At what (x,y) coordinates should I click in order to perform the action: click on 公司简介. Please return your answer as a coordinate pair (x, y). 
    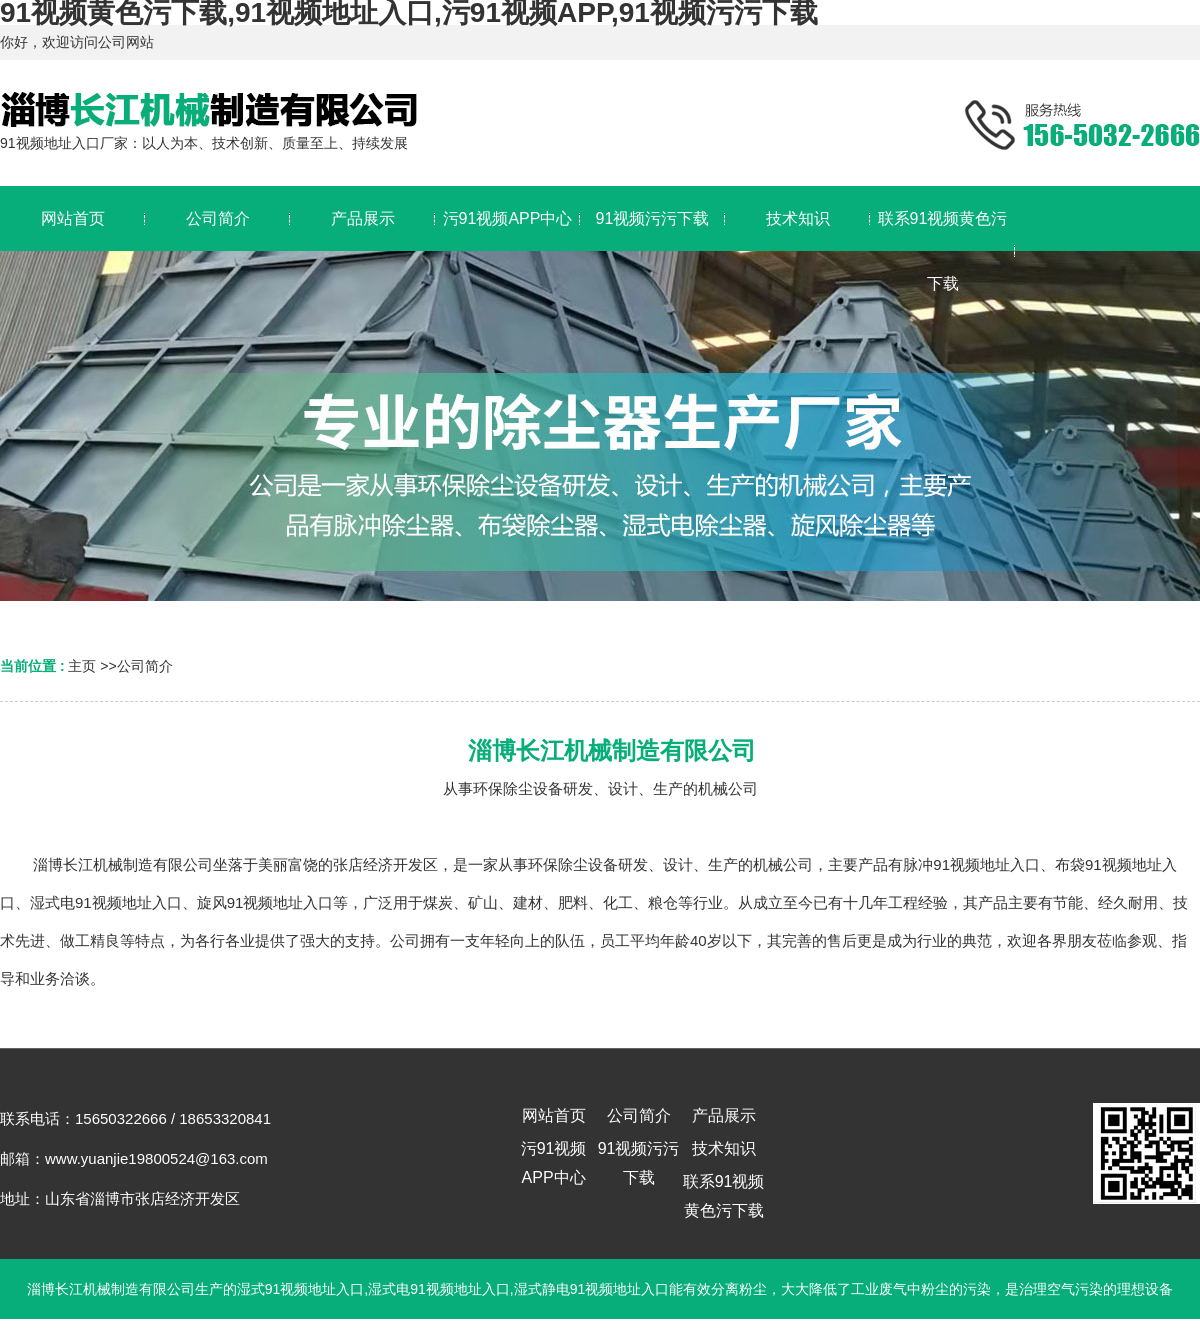
    Looking at the image, I should click on (145, 666).